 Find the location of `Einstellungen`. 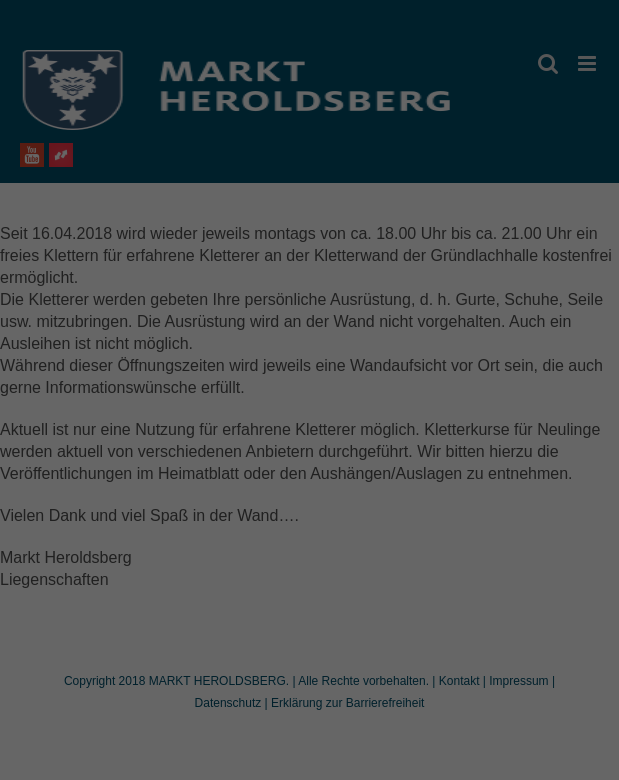

Einstellungen is located at coordinates (132, 387).